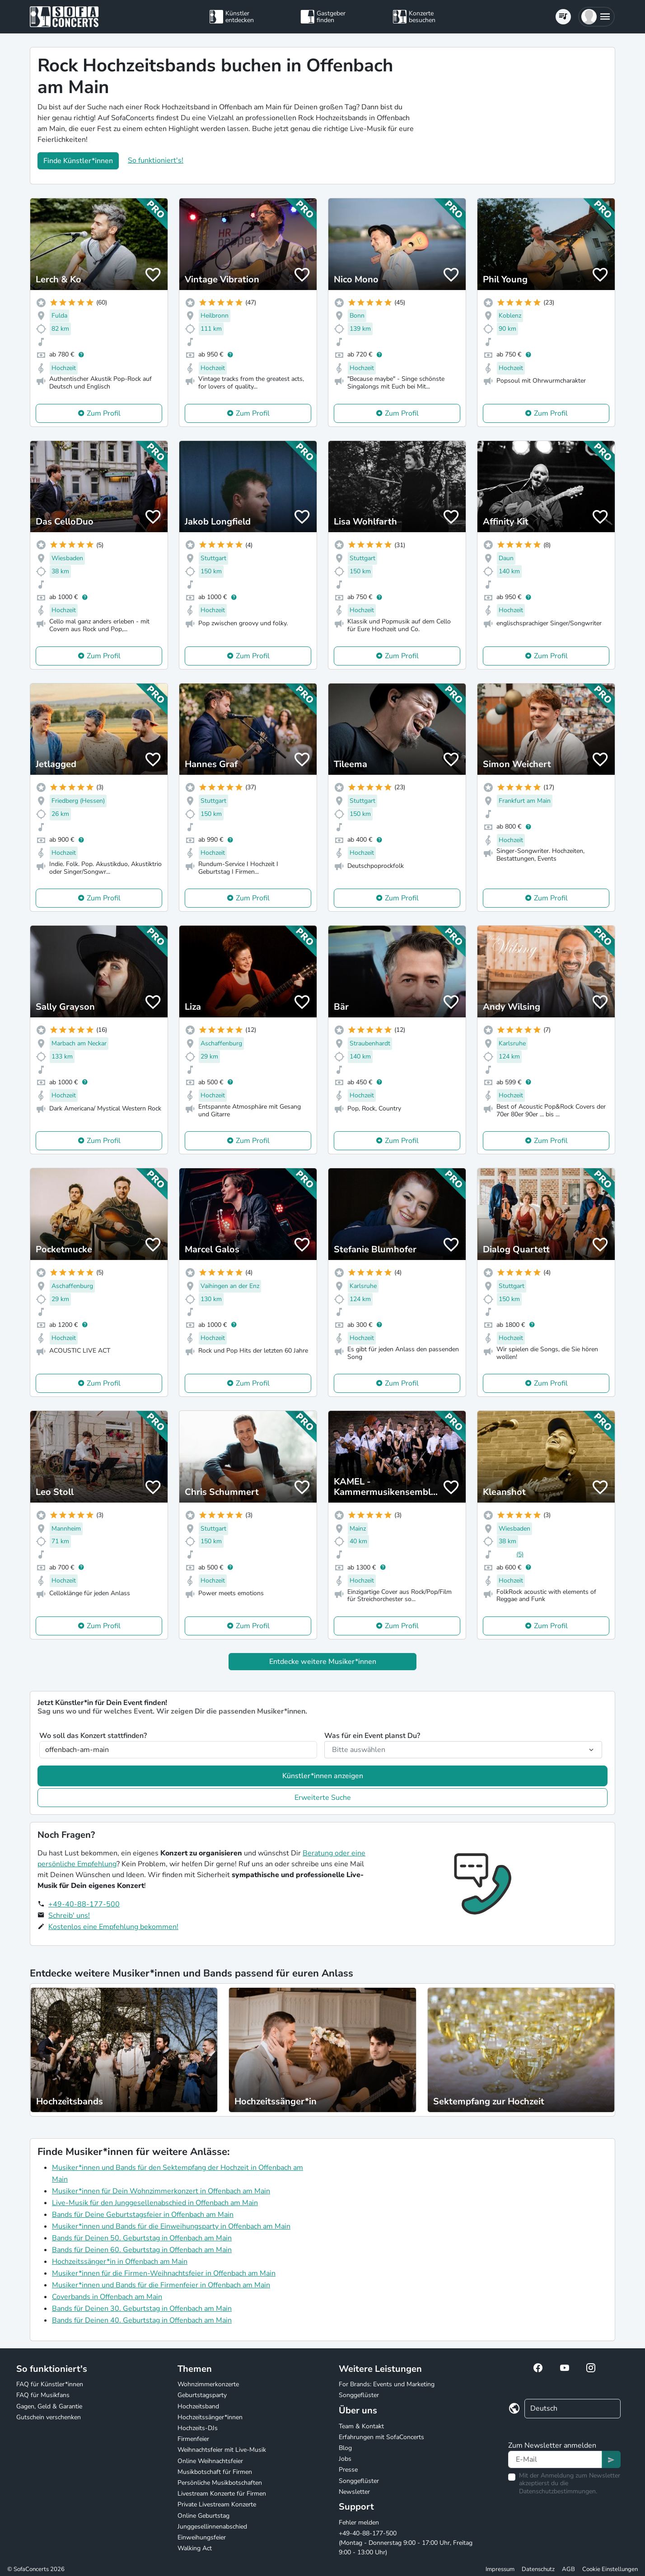  I want to click on Gagen, Geld & Garantie, so click(49, 2406).